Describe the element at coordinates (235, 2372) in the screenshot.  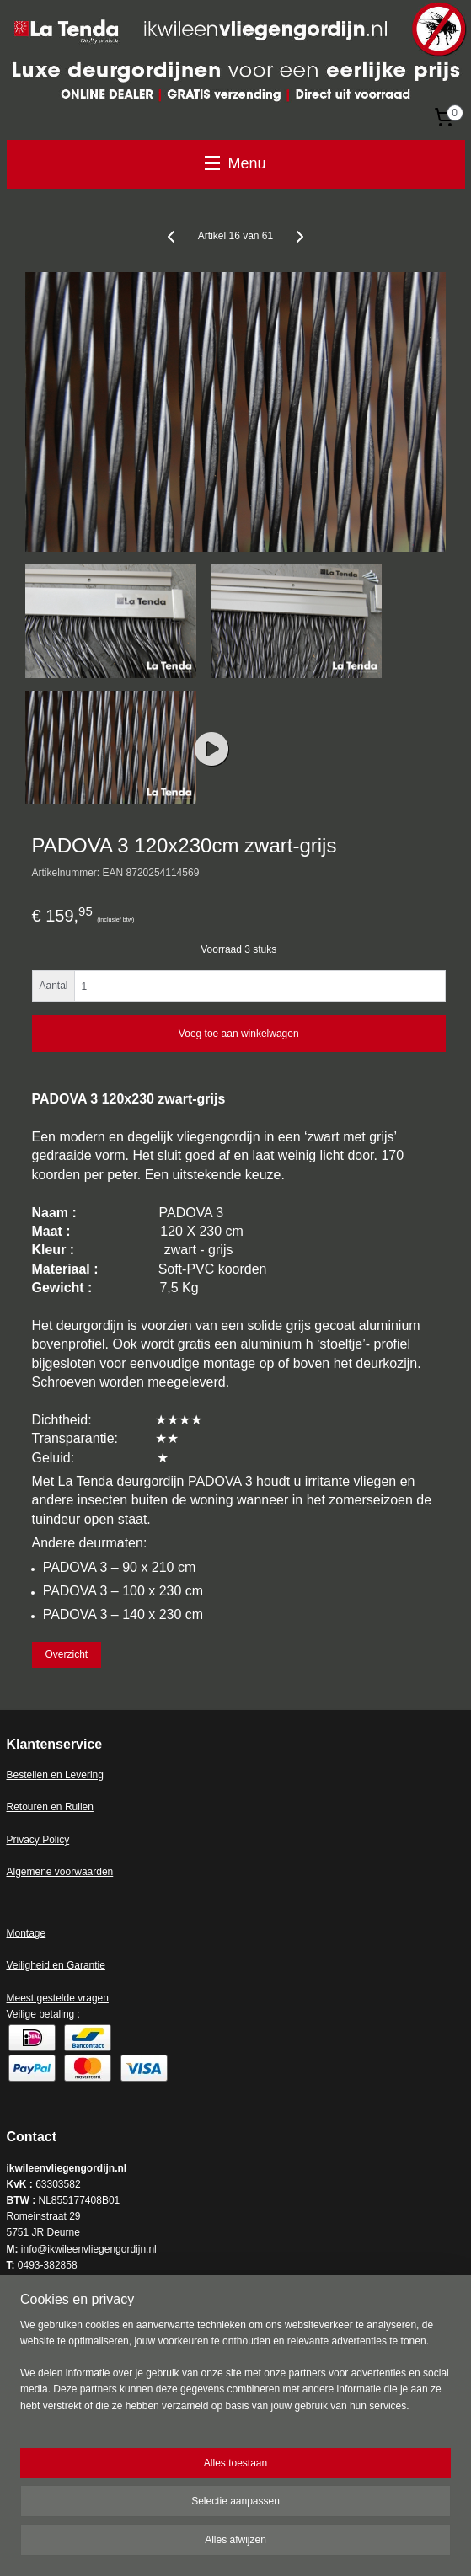
I see `[region]` at that location.